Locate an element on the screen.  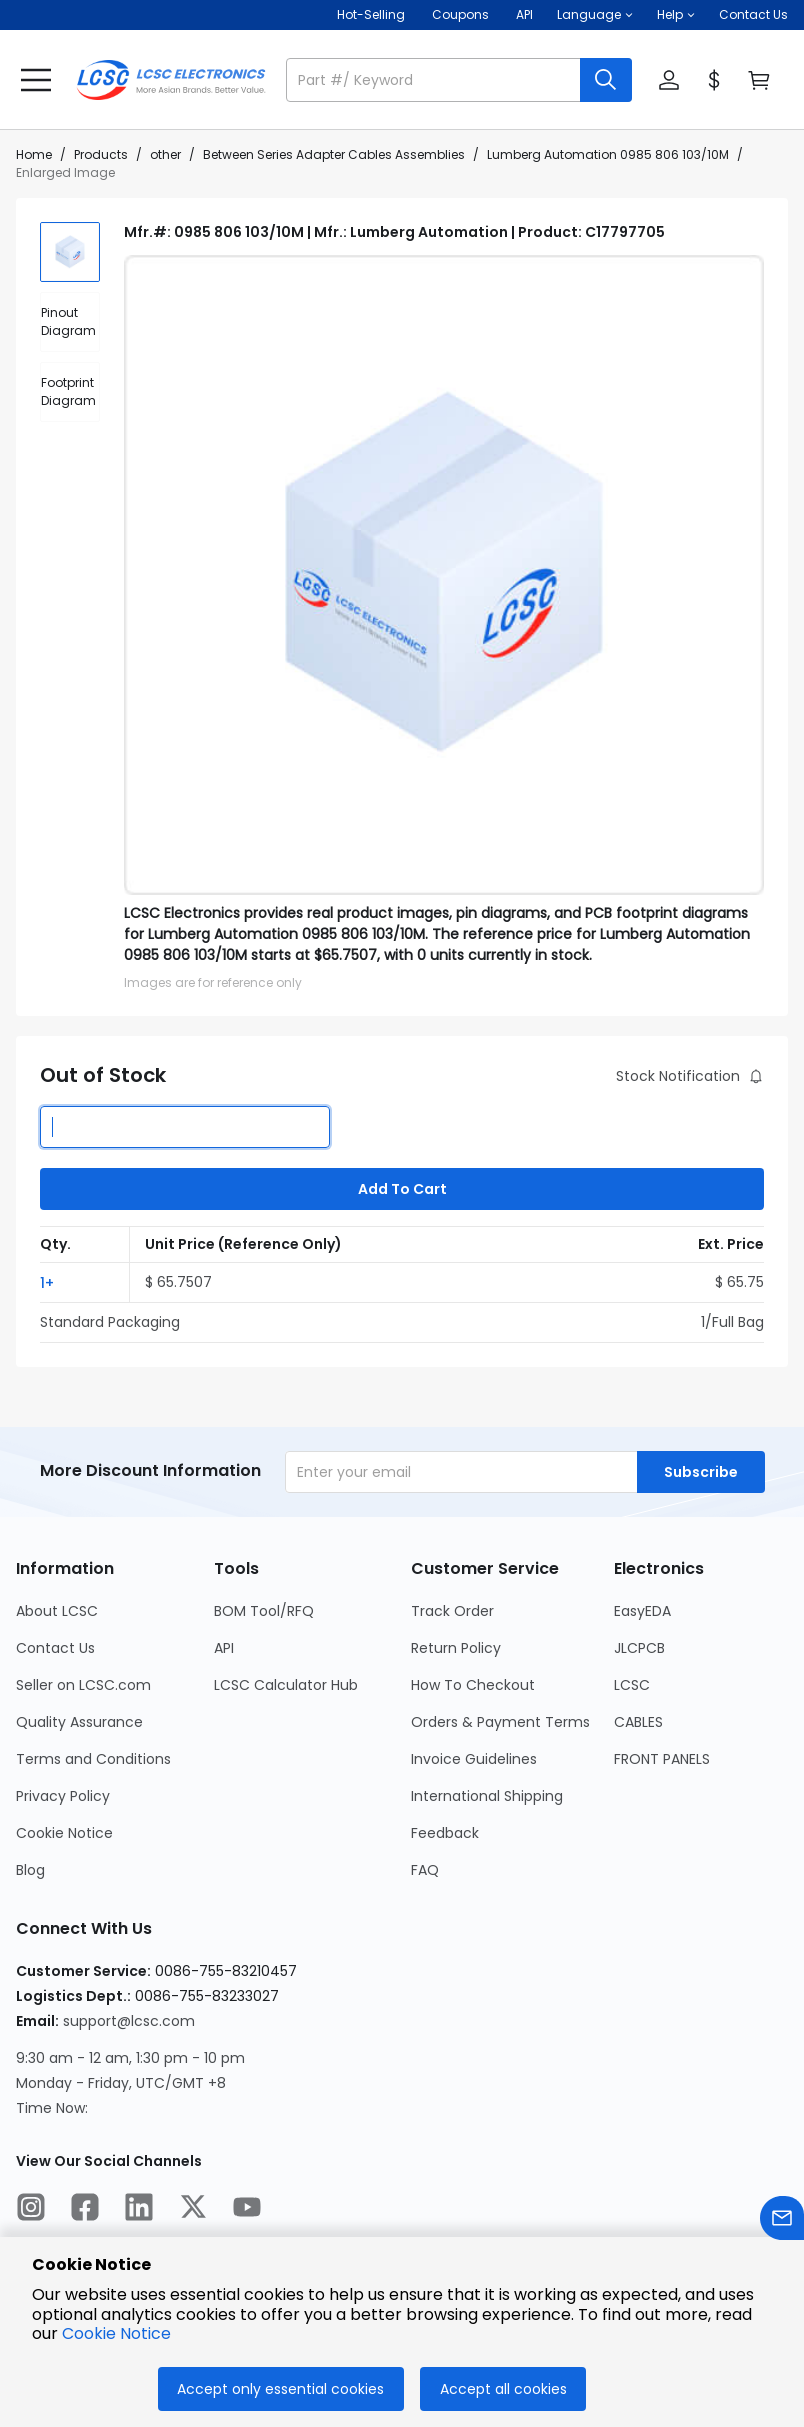
How To Checkout [Go to How To Checkout Page] is located at coordinates (473, 1685).